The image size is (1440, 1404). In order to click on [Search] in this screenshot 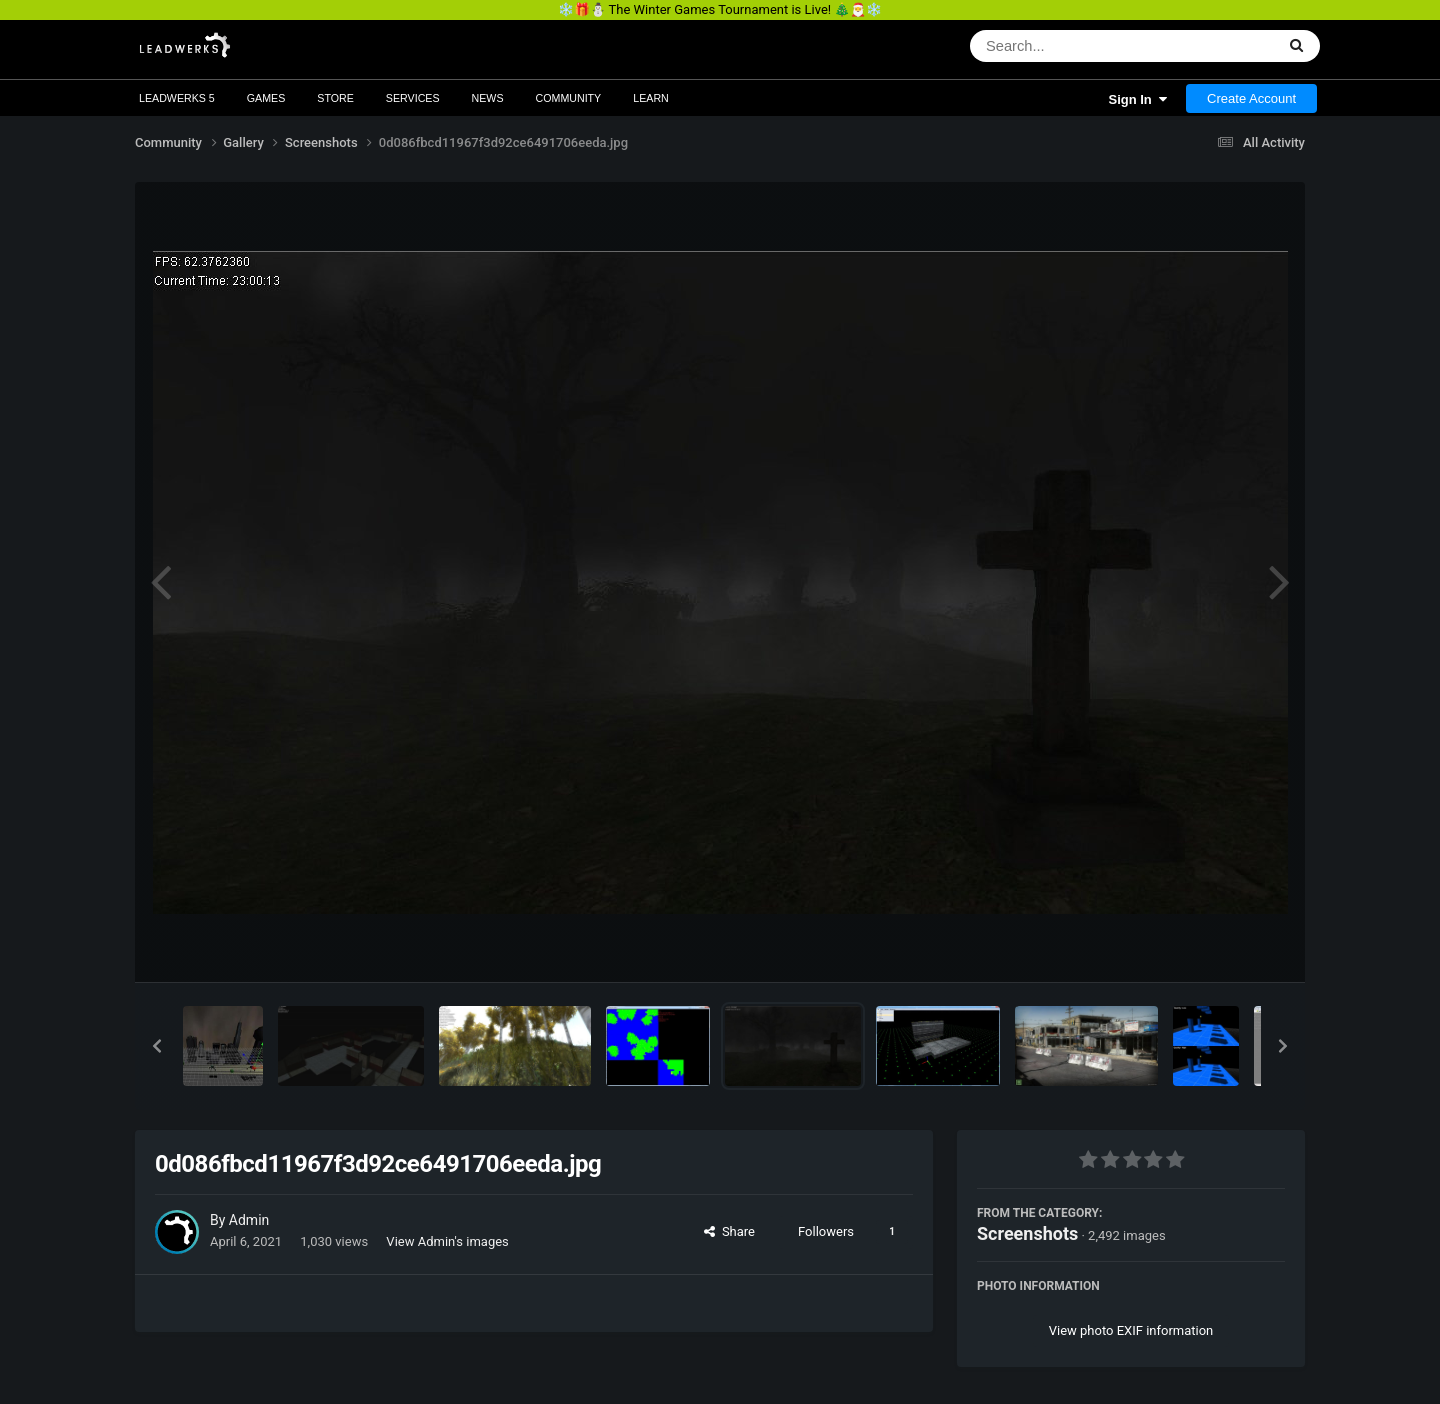, I will do `click(1070, 46)`.